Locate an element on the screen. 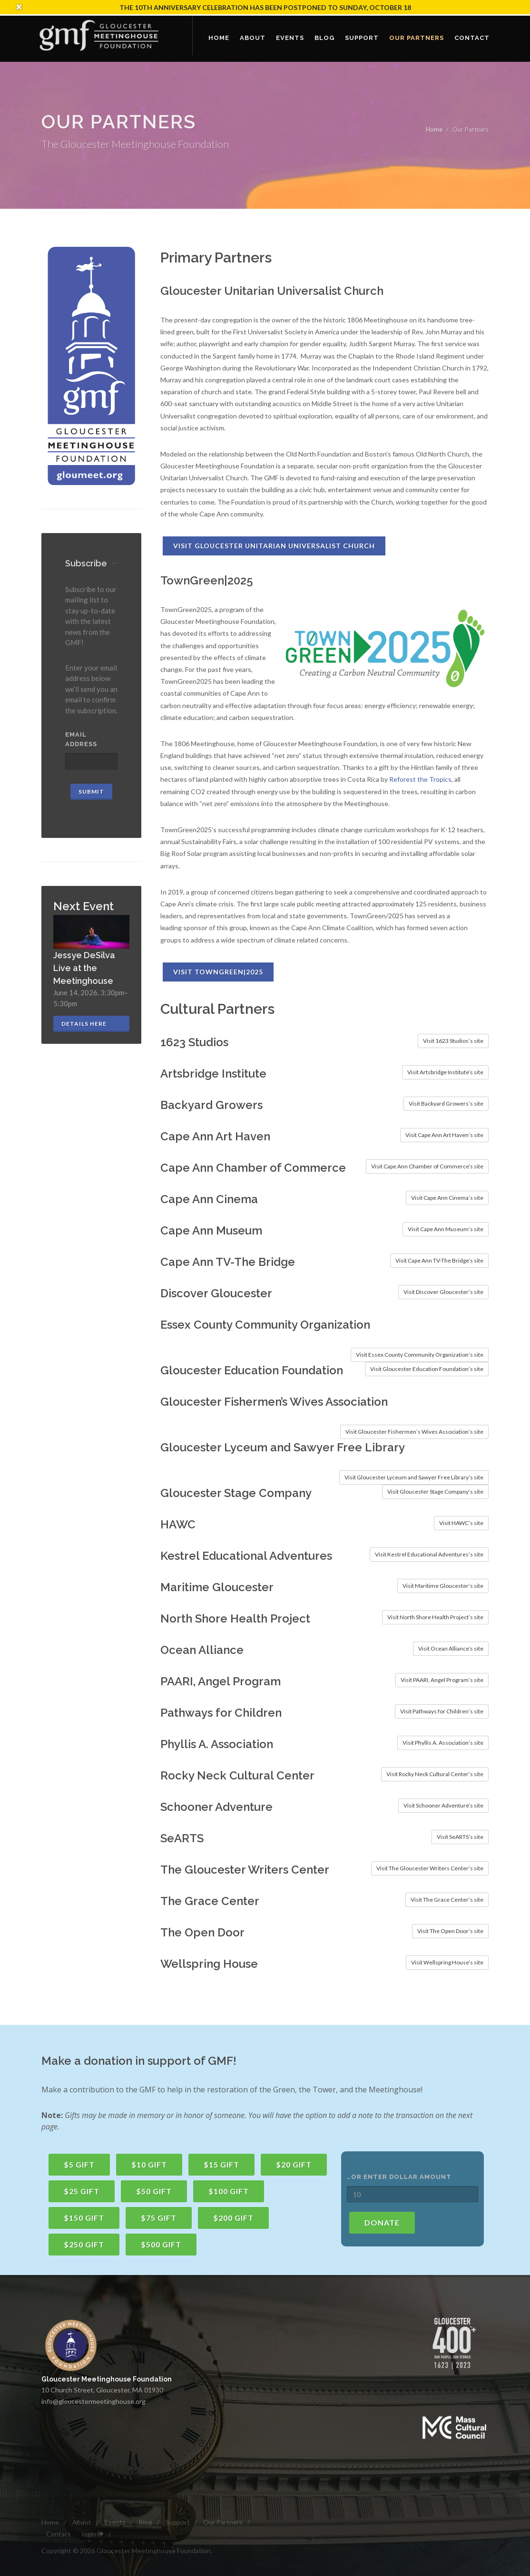 Image resolution: width=530 pixels, height=2576 pixels. Visit Gloucester Unitarian Universalist Church is located at coordinates (274, 546).